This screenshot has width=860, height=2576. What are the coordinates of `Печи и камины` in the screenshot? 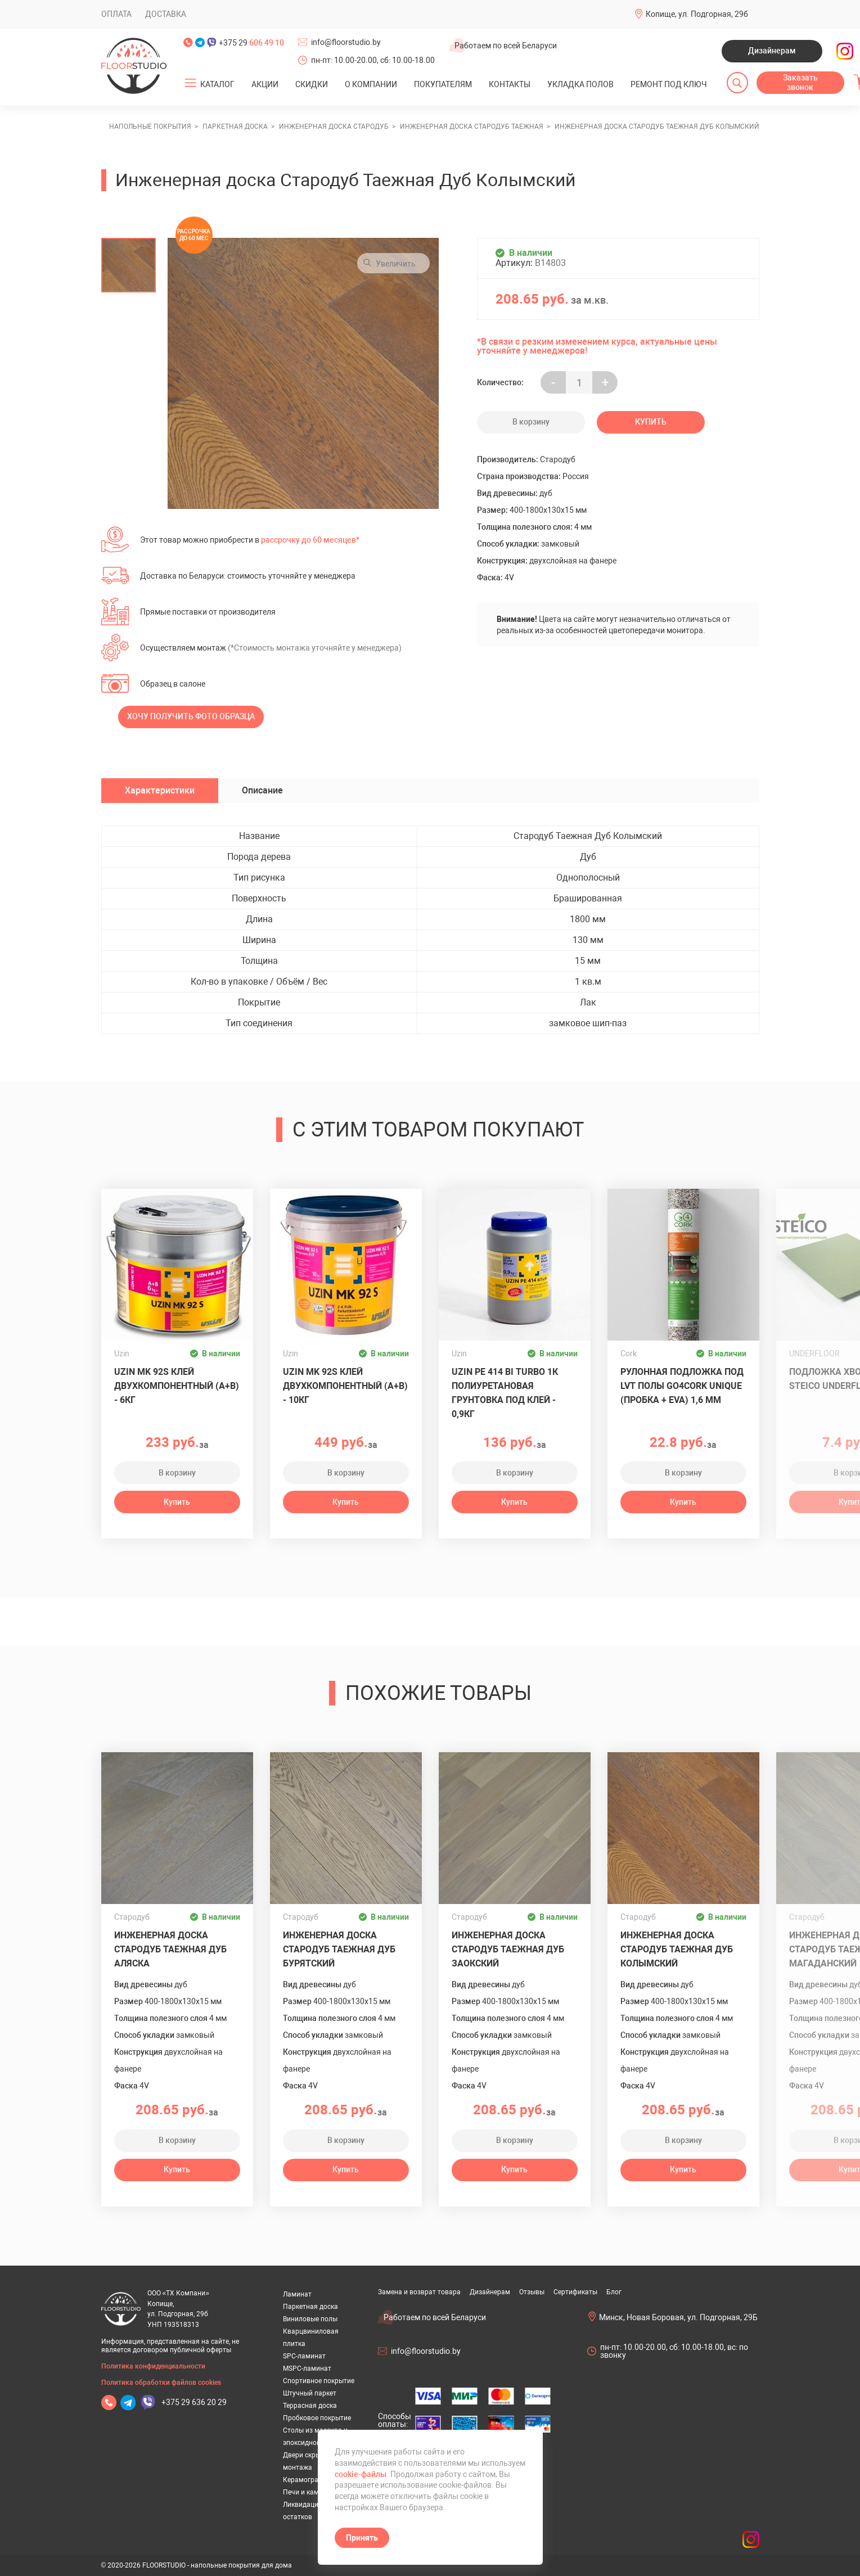 It's located at (307, 2492).